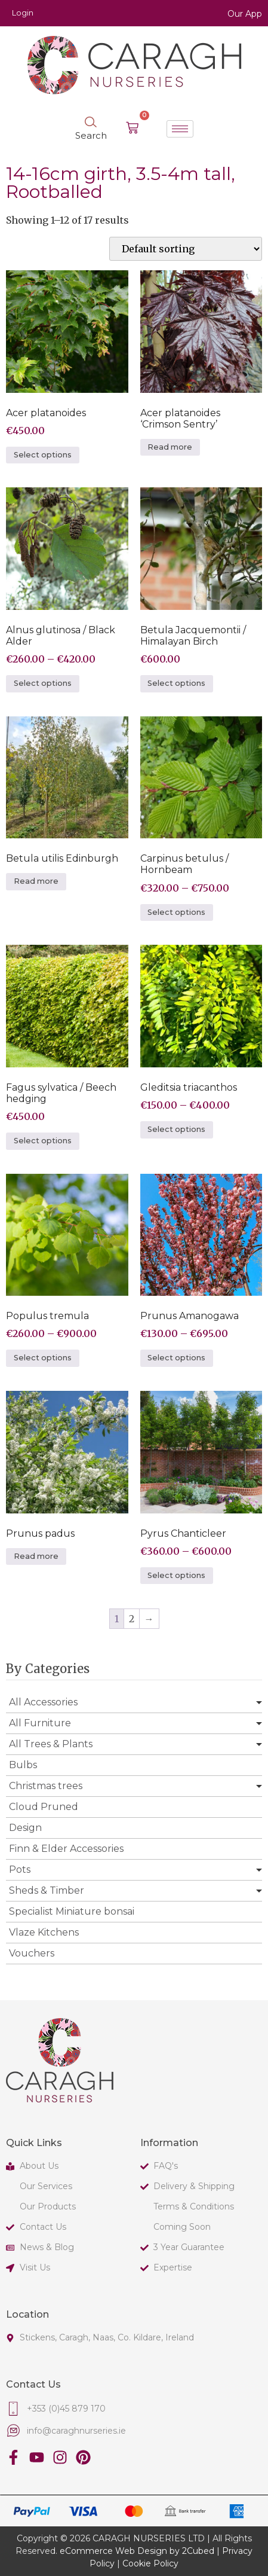 This screenshot has height=2576, width=268. Describe the element at coordinates (180, 129) in the screenshot. I see `[hamburger-icon]` at that location.